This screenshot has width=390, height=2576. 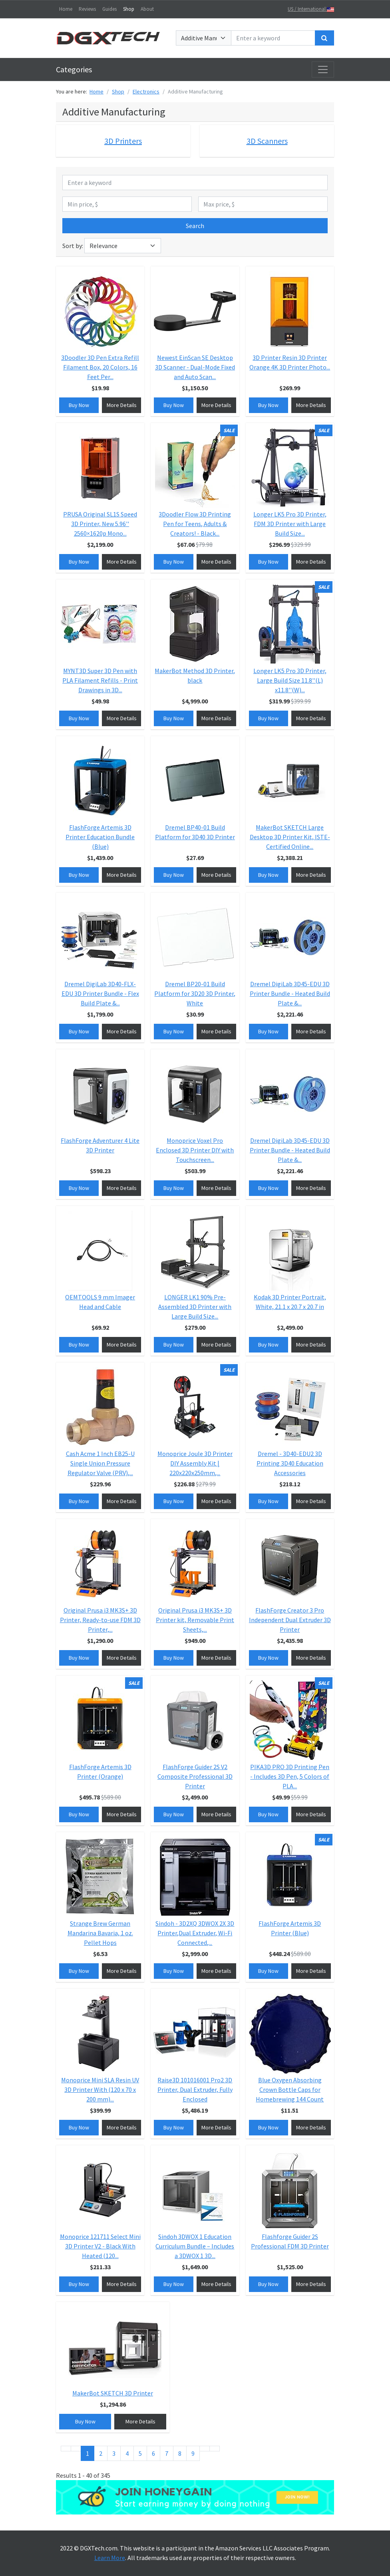 I want to click on 6 [Go to page 6], so click(x=153, y=2453).